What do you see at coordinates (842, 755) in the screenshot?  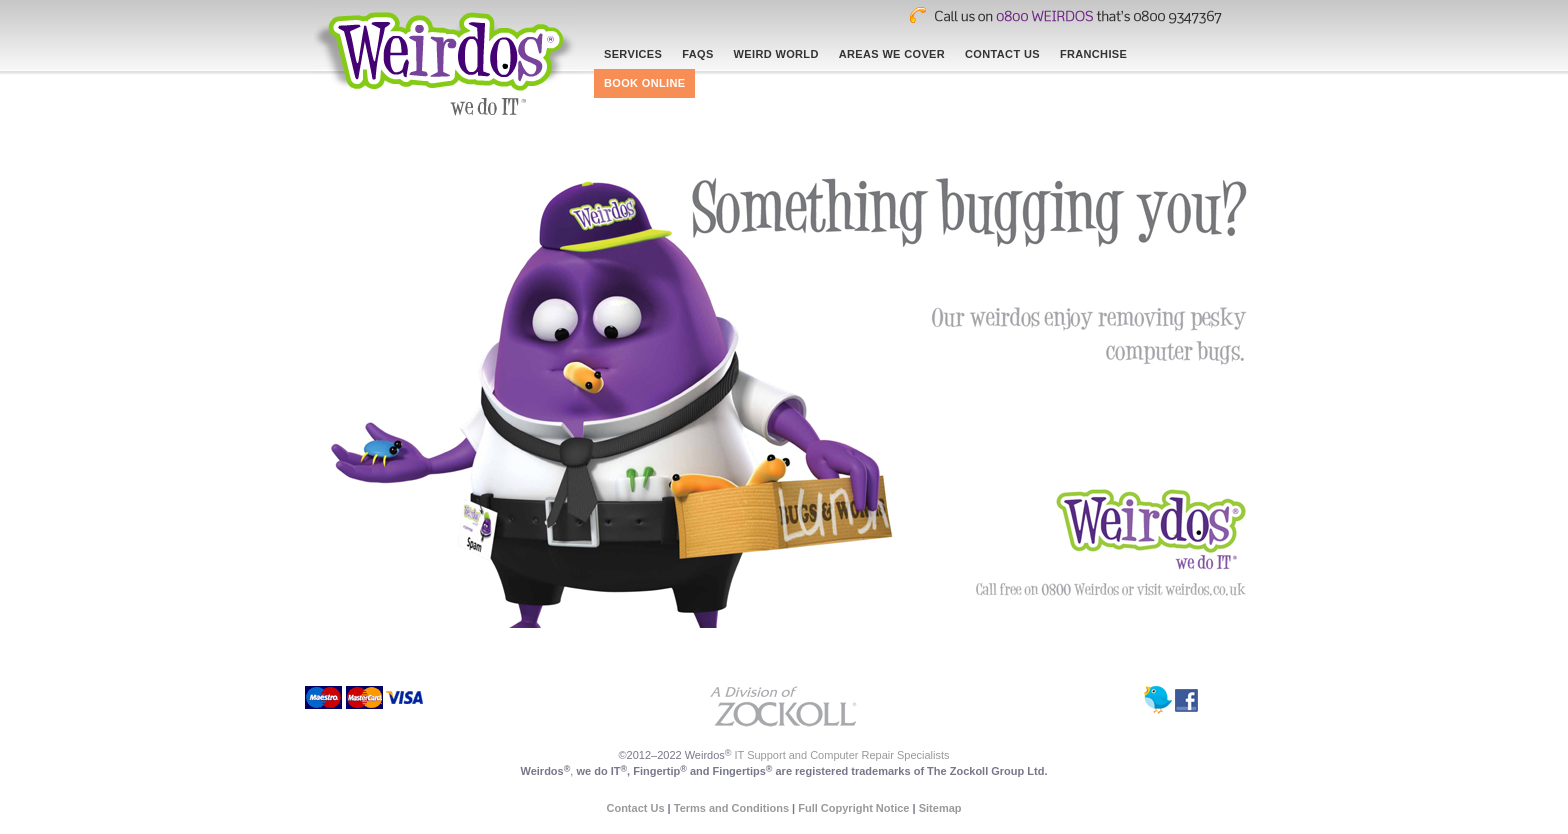 I see `IT Support and Computer Repair Specialists` at bounding box center [842, 755].